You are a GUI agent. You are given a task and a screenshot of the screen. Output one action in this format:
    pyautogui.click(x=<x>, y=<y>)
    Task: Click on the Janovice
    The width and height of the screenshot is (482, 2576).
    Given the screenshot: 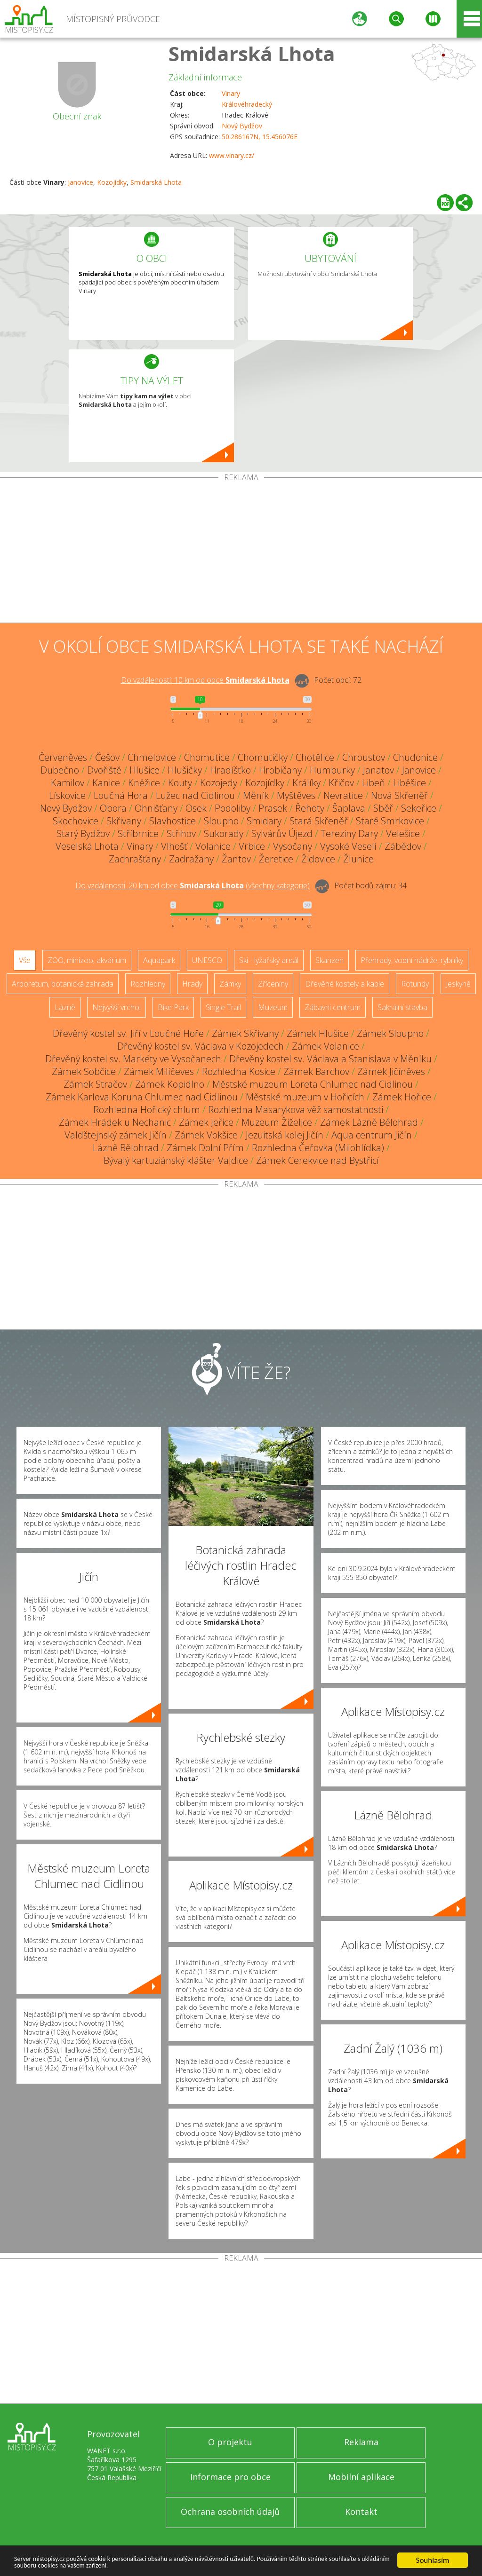 What is the action you would take?
    pyautogui.click(x=80, y=182)
    